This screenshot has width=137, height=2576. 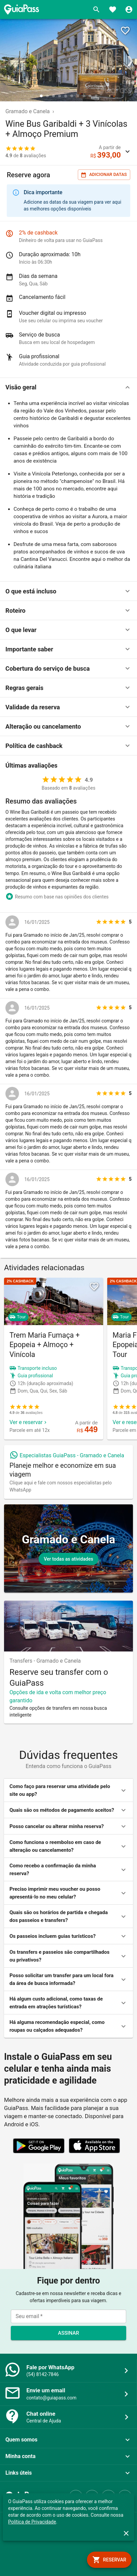 What do you see at coordinates (96, 9) in the screenshot?
I see `[Buscar]` at bounding box center [96, 9].